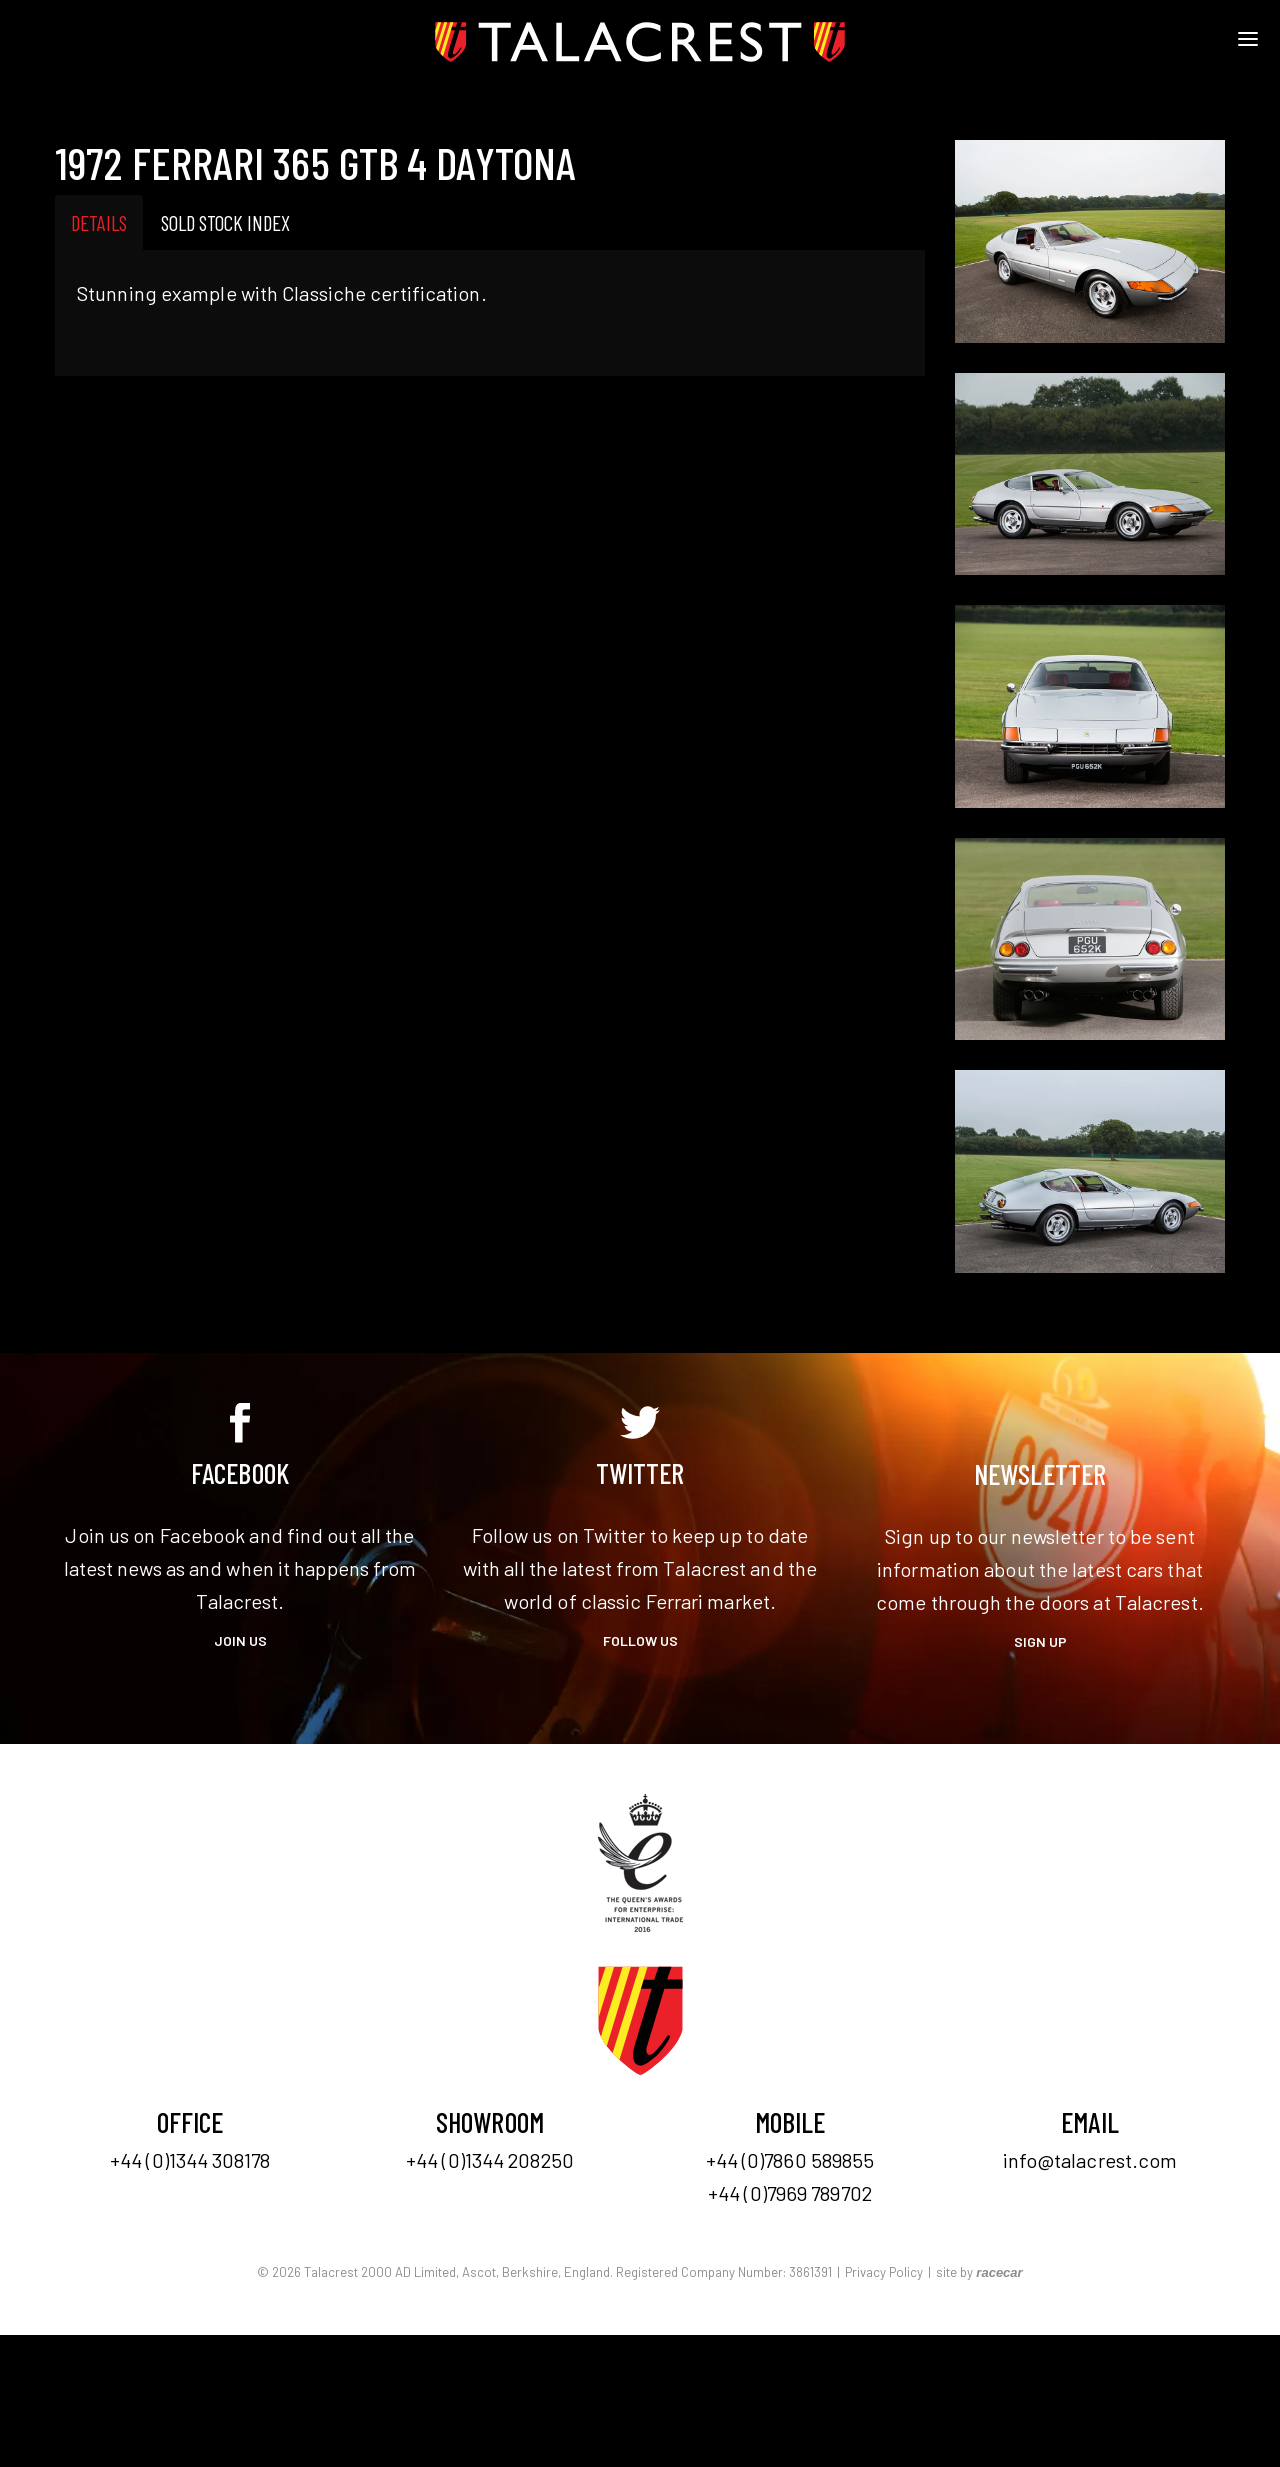 The image size is (1280, 2467). I want to click on +44 (0)1344 308178, so click(190, 2160).